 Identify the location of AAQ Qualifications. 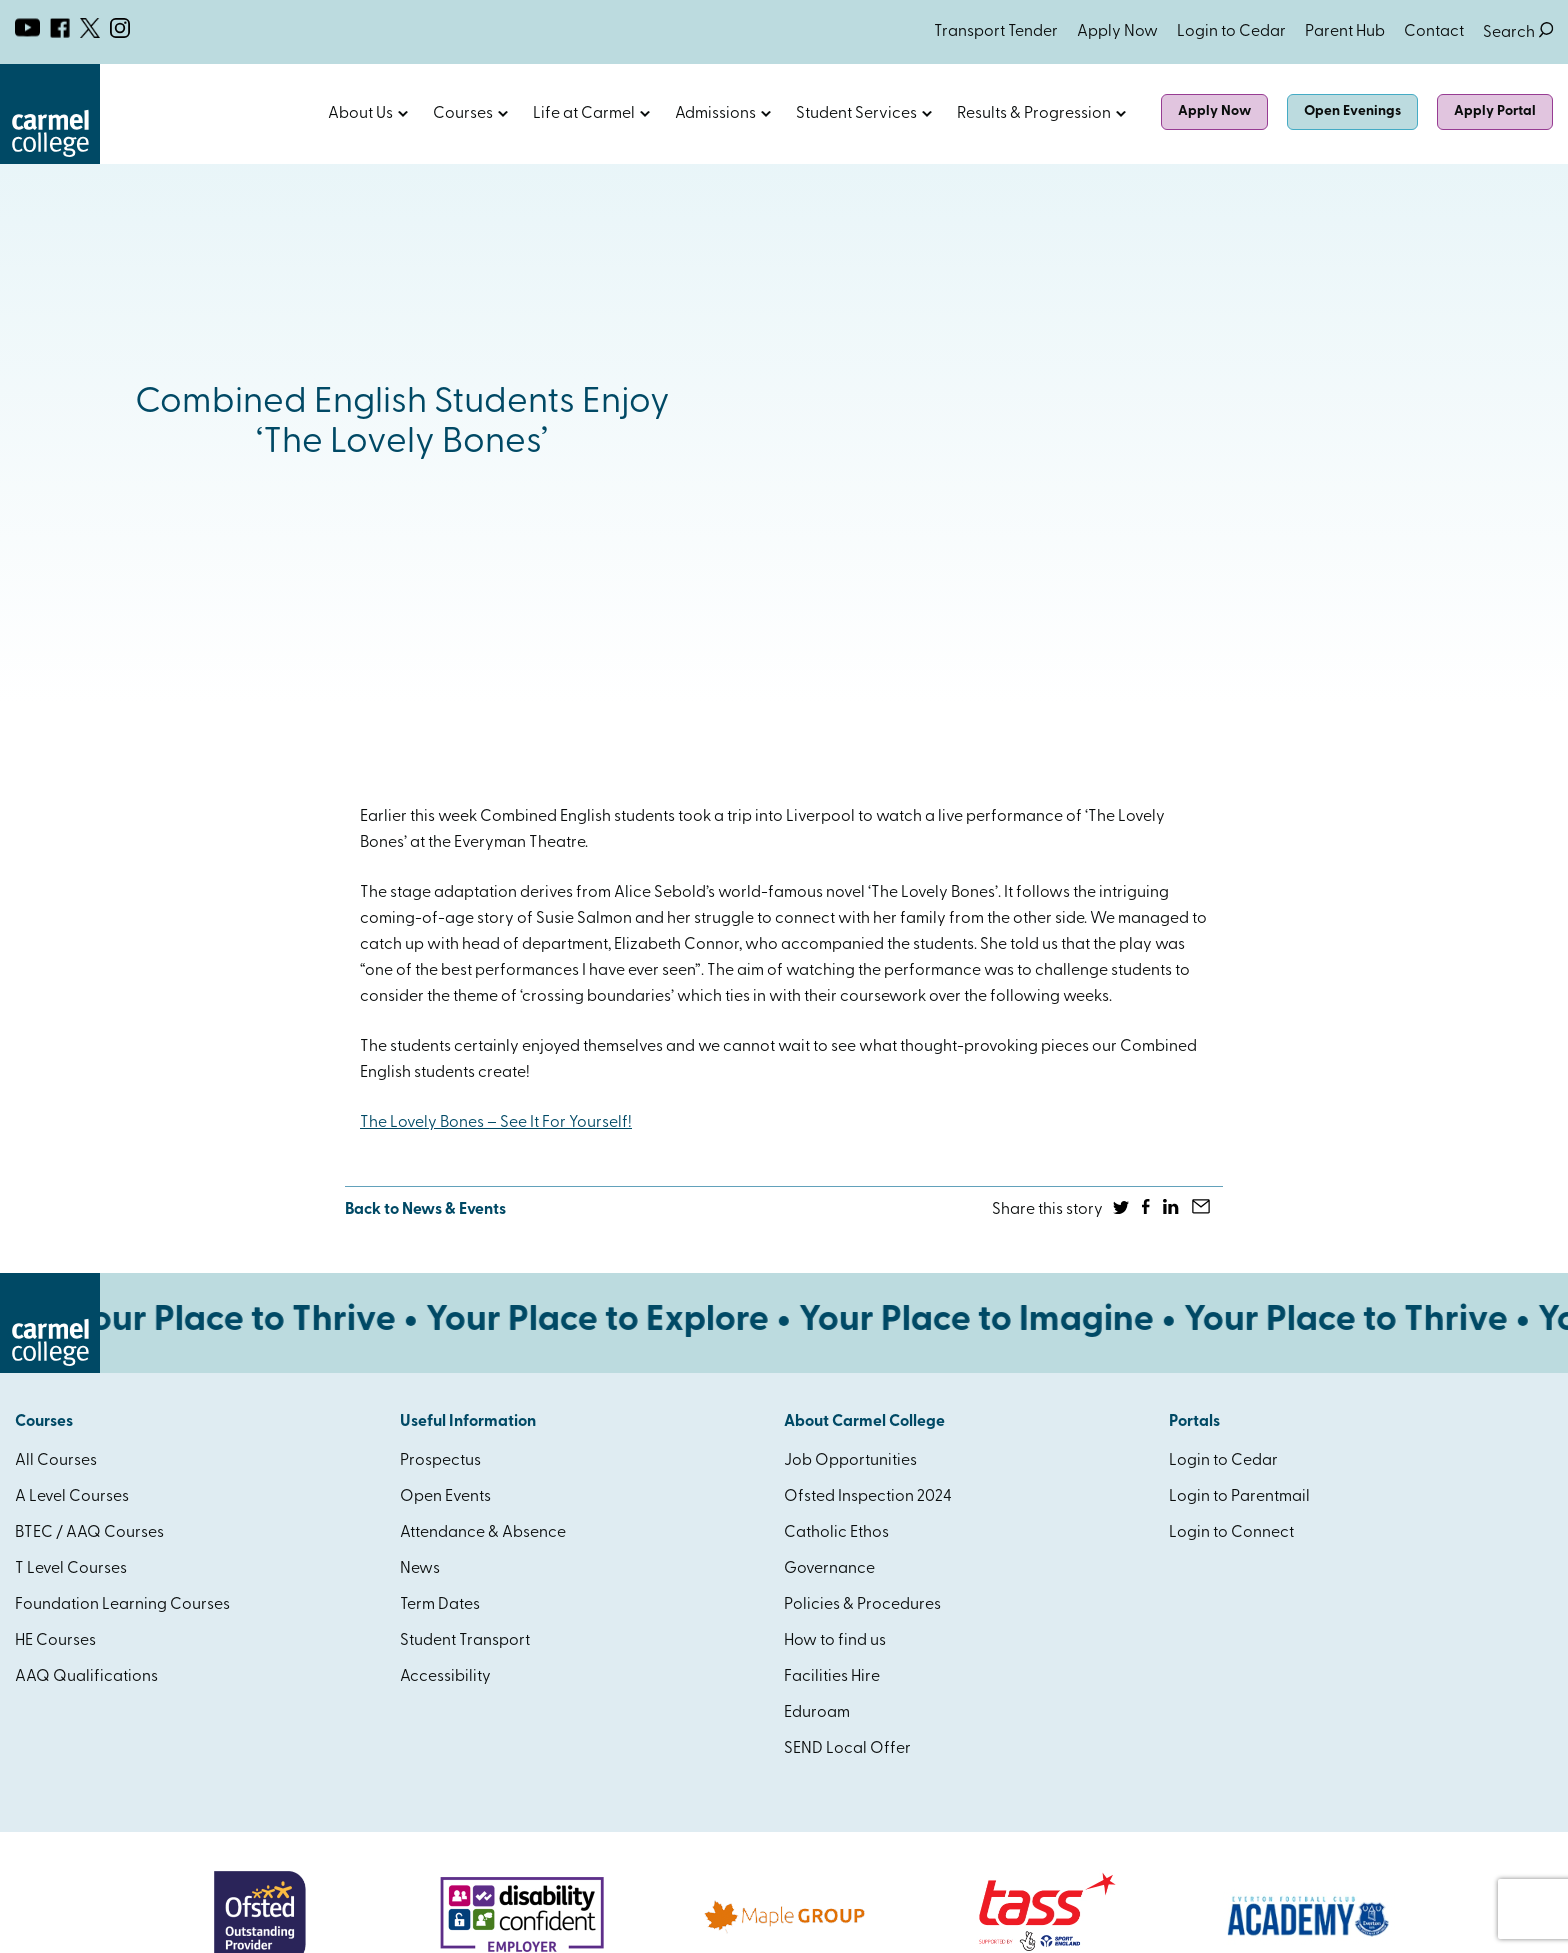
(86, 1677).